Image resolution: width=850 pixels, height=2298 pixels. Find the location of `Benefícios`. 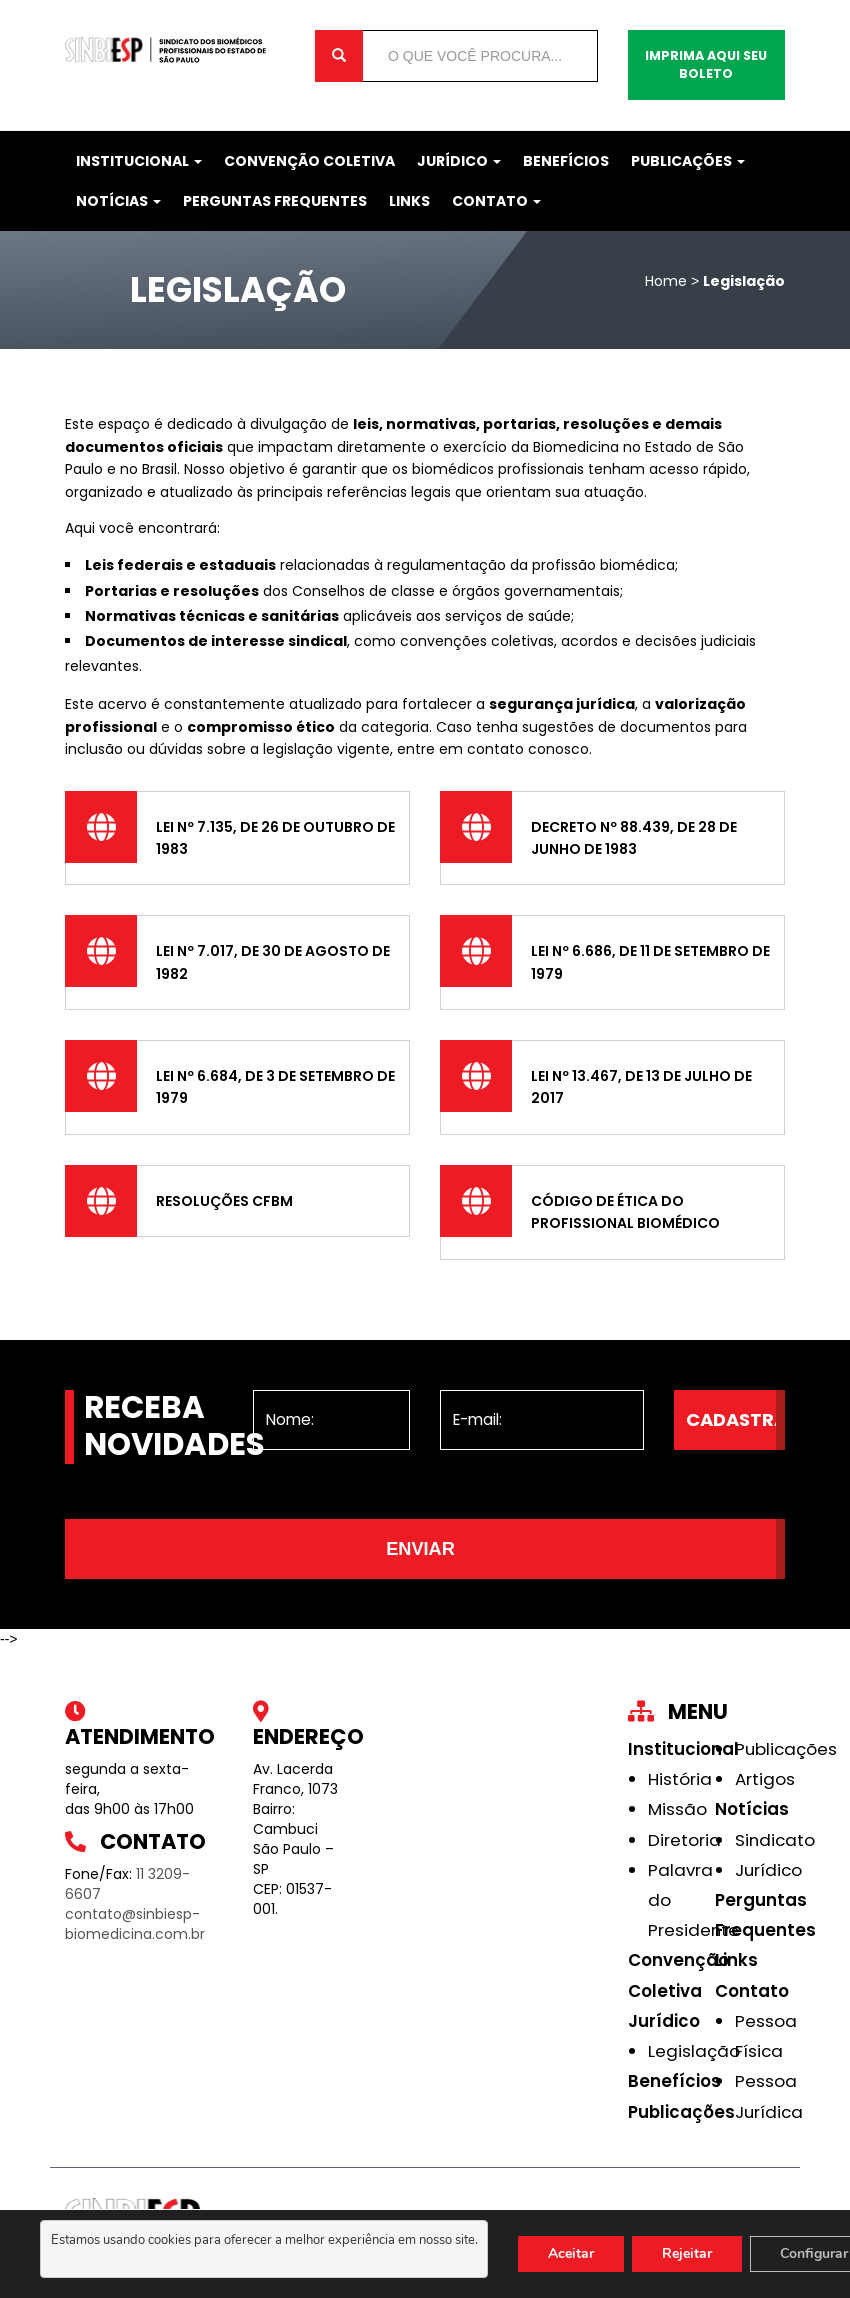

Benefícios is located at coordinates (566, 161).